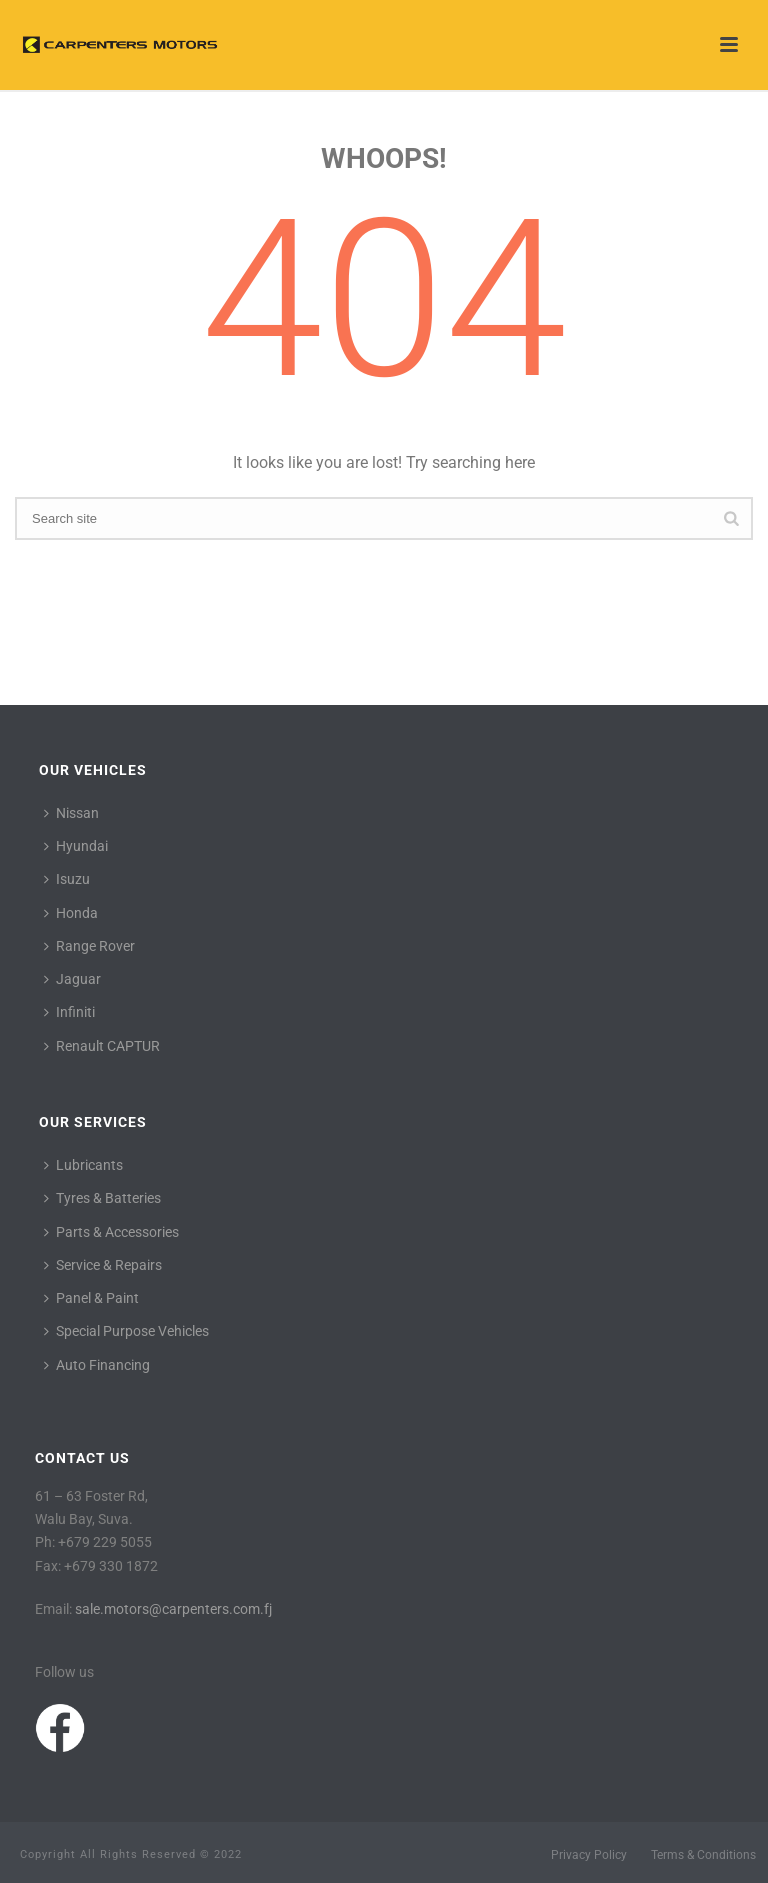  Describe the element at coordinates (67, 879) in the screenshot. I see `Isuzu` at that location.